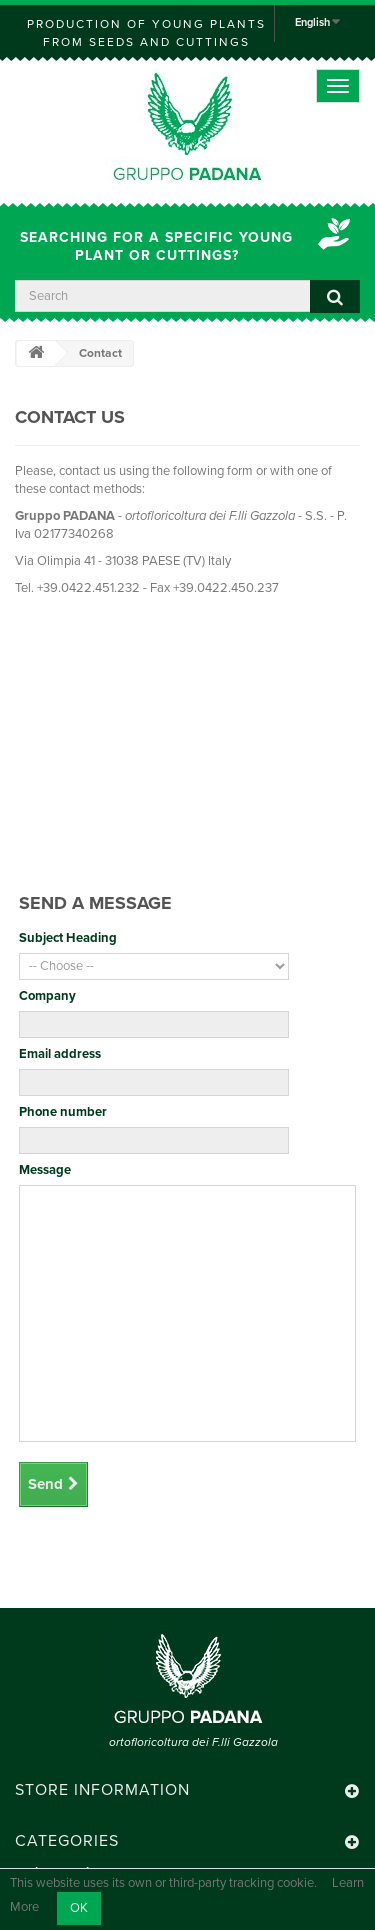 This screenshot has height=1930, width=375. I want to click on Phone number, so click(63, 1112).